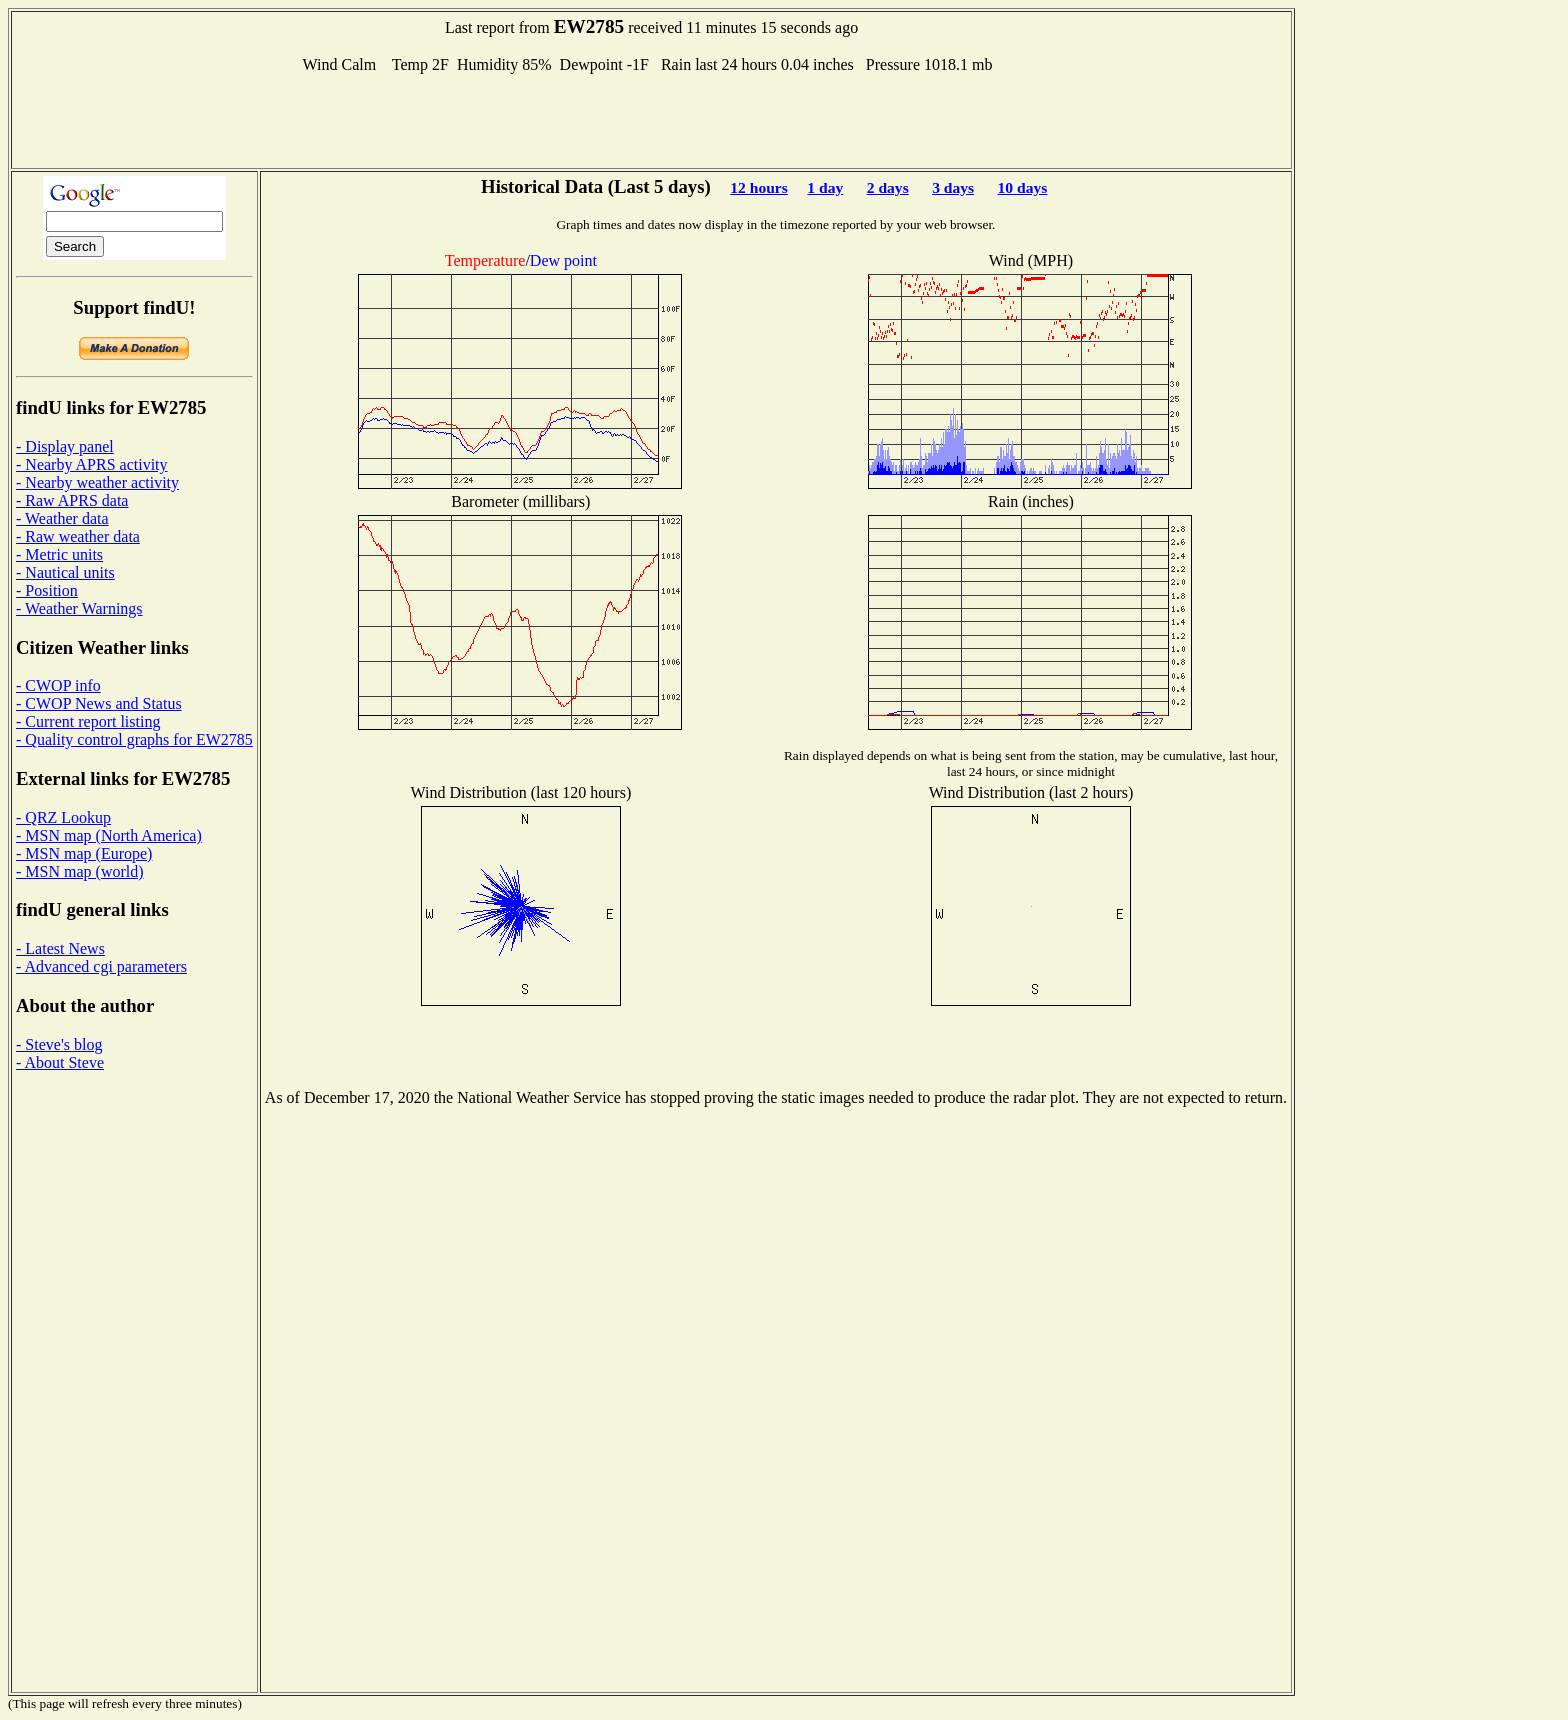 Image resolution: width=1568 pixels, height=1720 pixels. Describe the element at coordinates (92, 464) in the screenshot. I see `- Nearby APRS activity` at that location.